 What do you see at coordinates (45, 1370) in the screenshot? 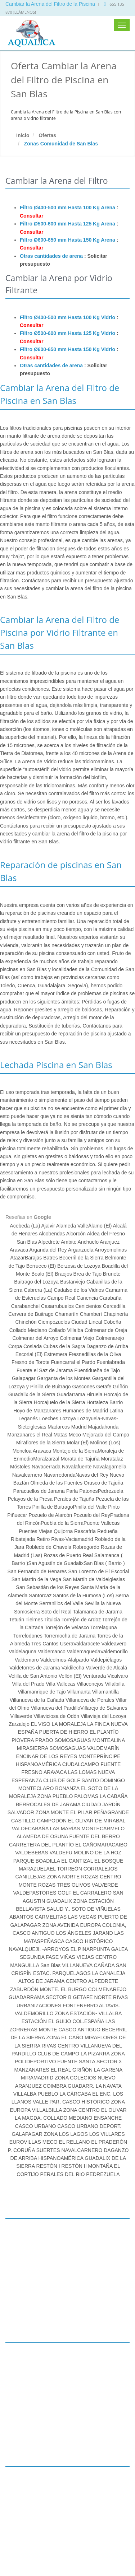
I see `Fuente el Saz de Jarama` at bounding box center [45, 1370].